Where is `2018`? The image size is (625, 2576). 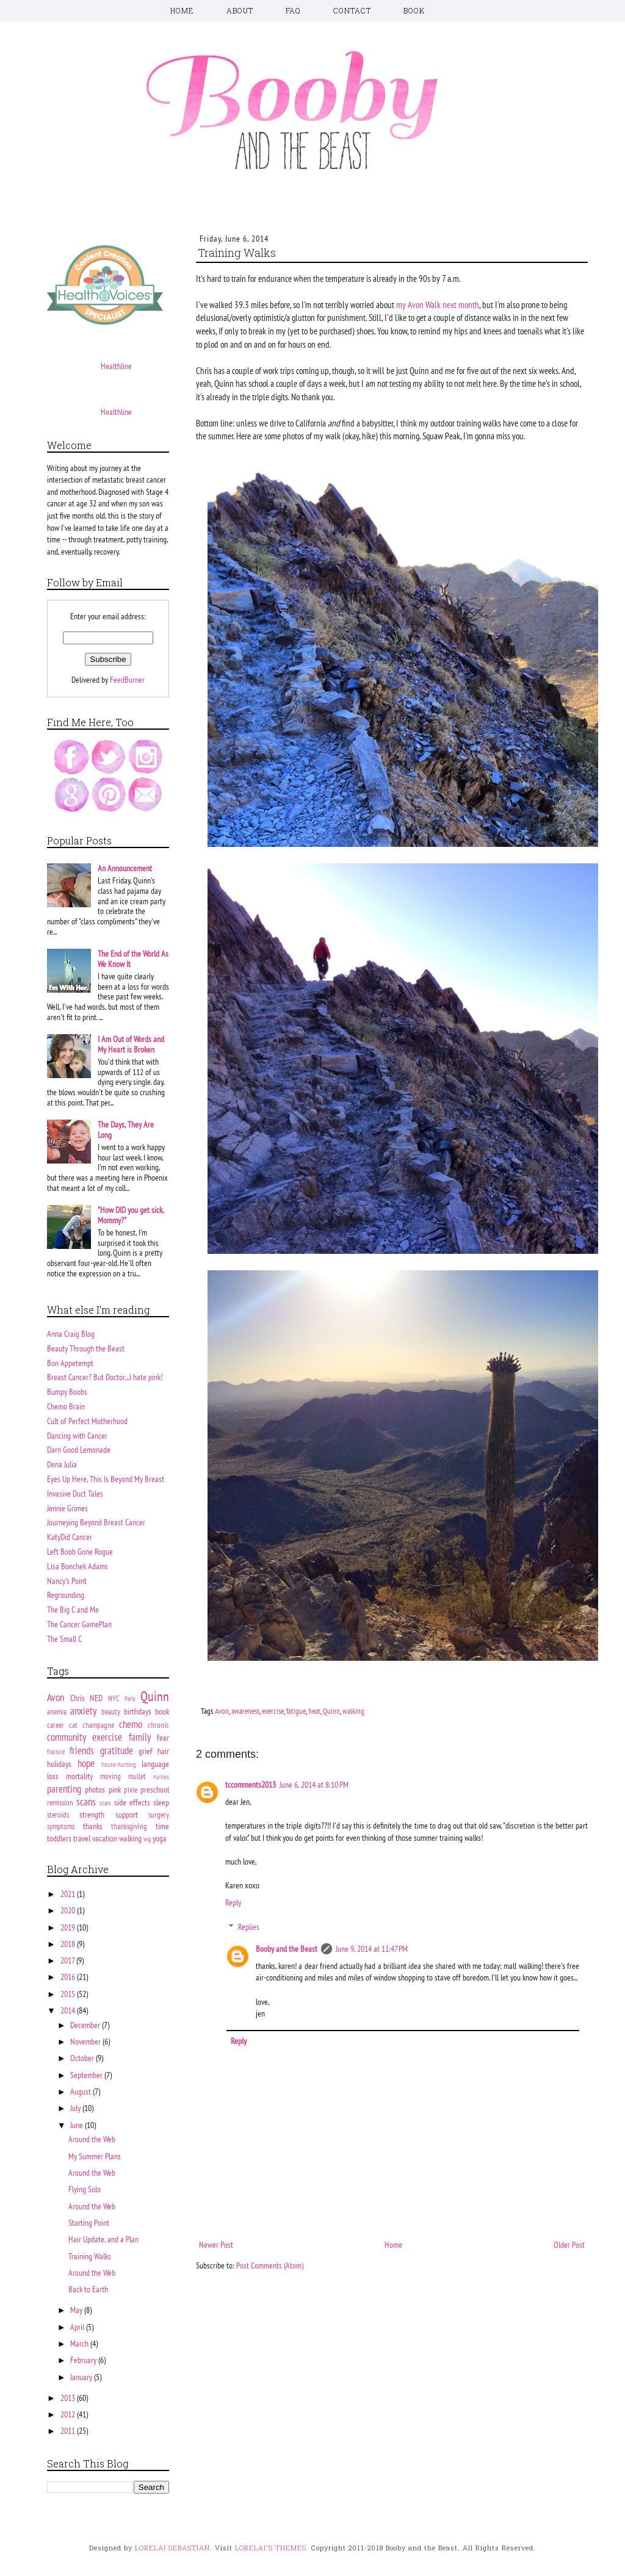 2018 is located at coordinates (68, 1943).